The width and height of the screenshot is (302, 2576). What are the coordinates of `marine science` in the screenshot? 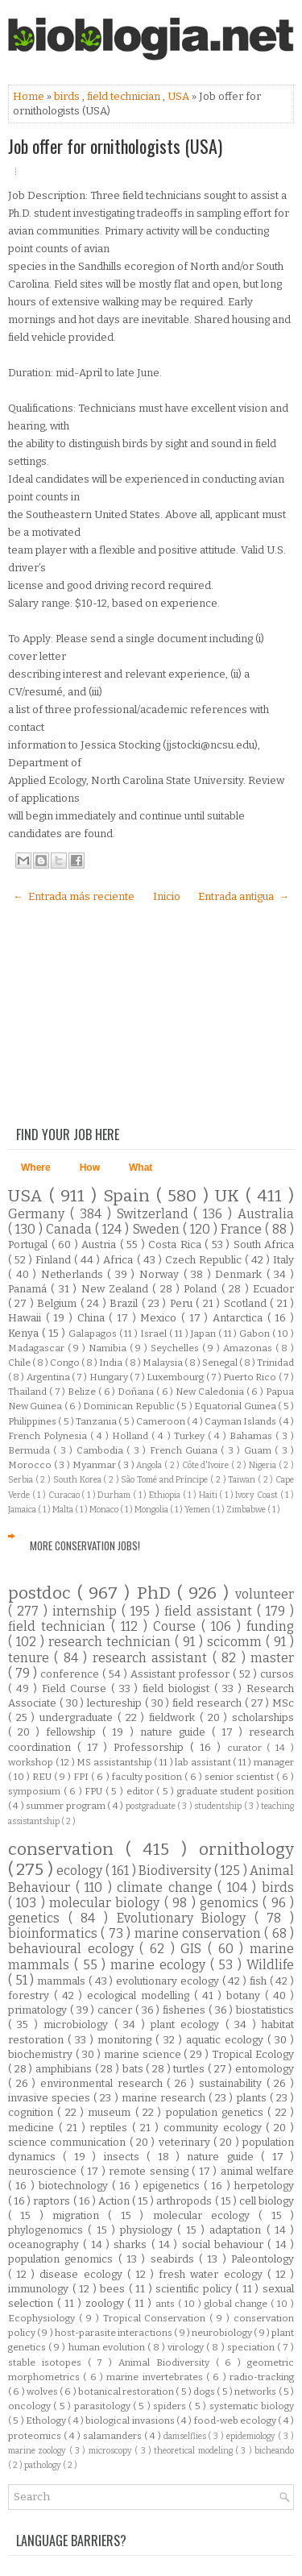 It's located at (144, 2054).